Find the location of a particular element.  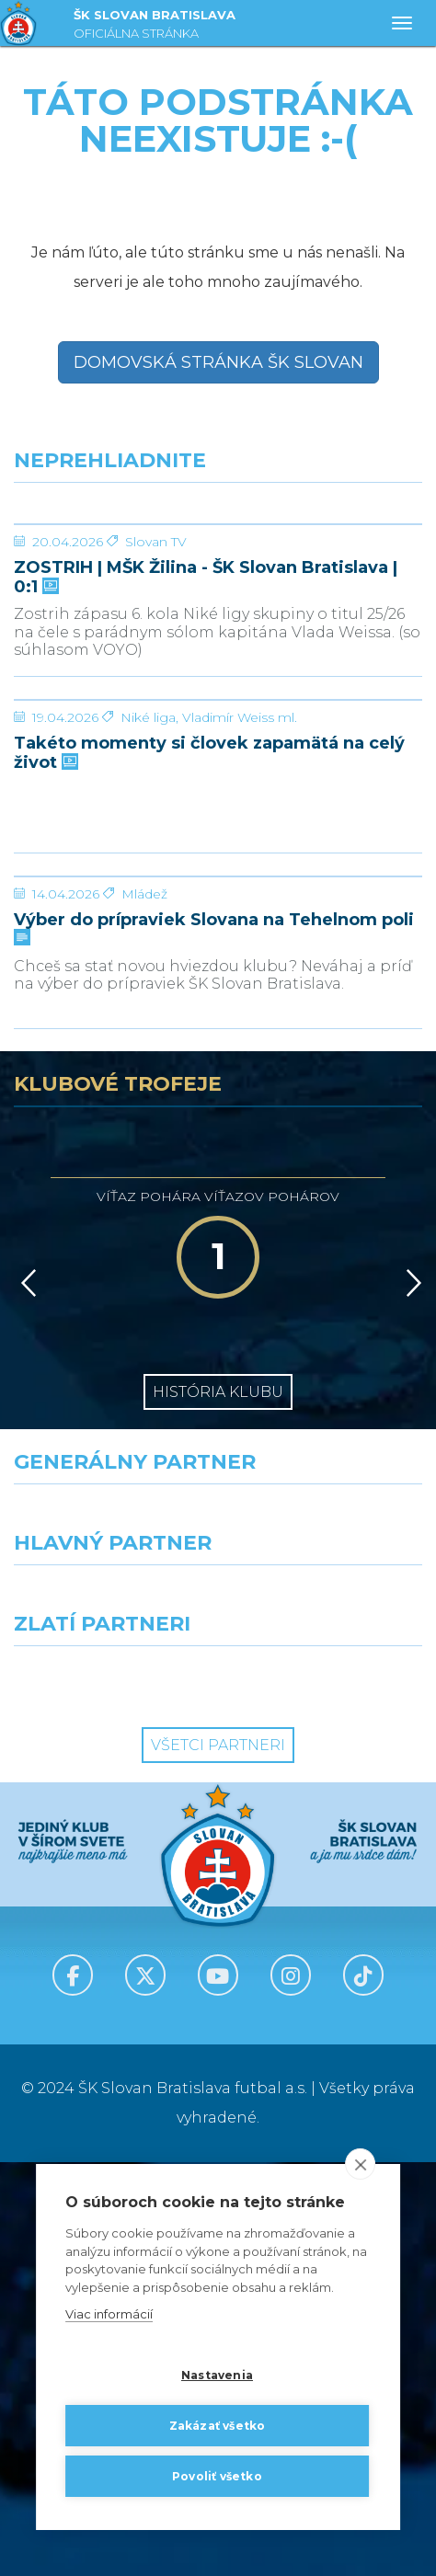

ŠK SLOVAN BRATISLAVA is located at coordinates (154, 26).